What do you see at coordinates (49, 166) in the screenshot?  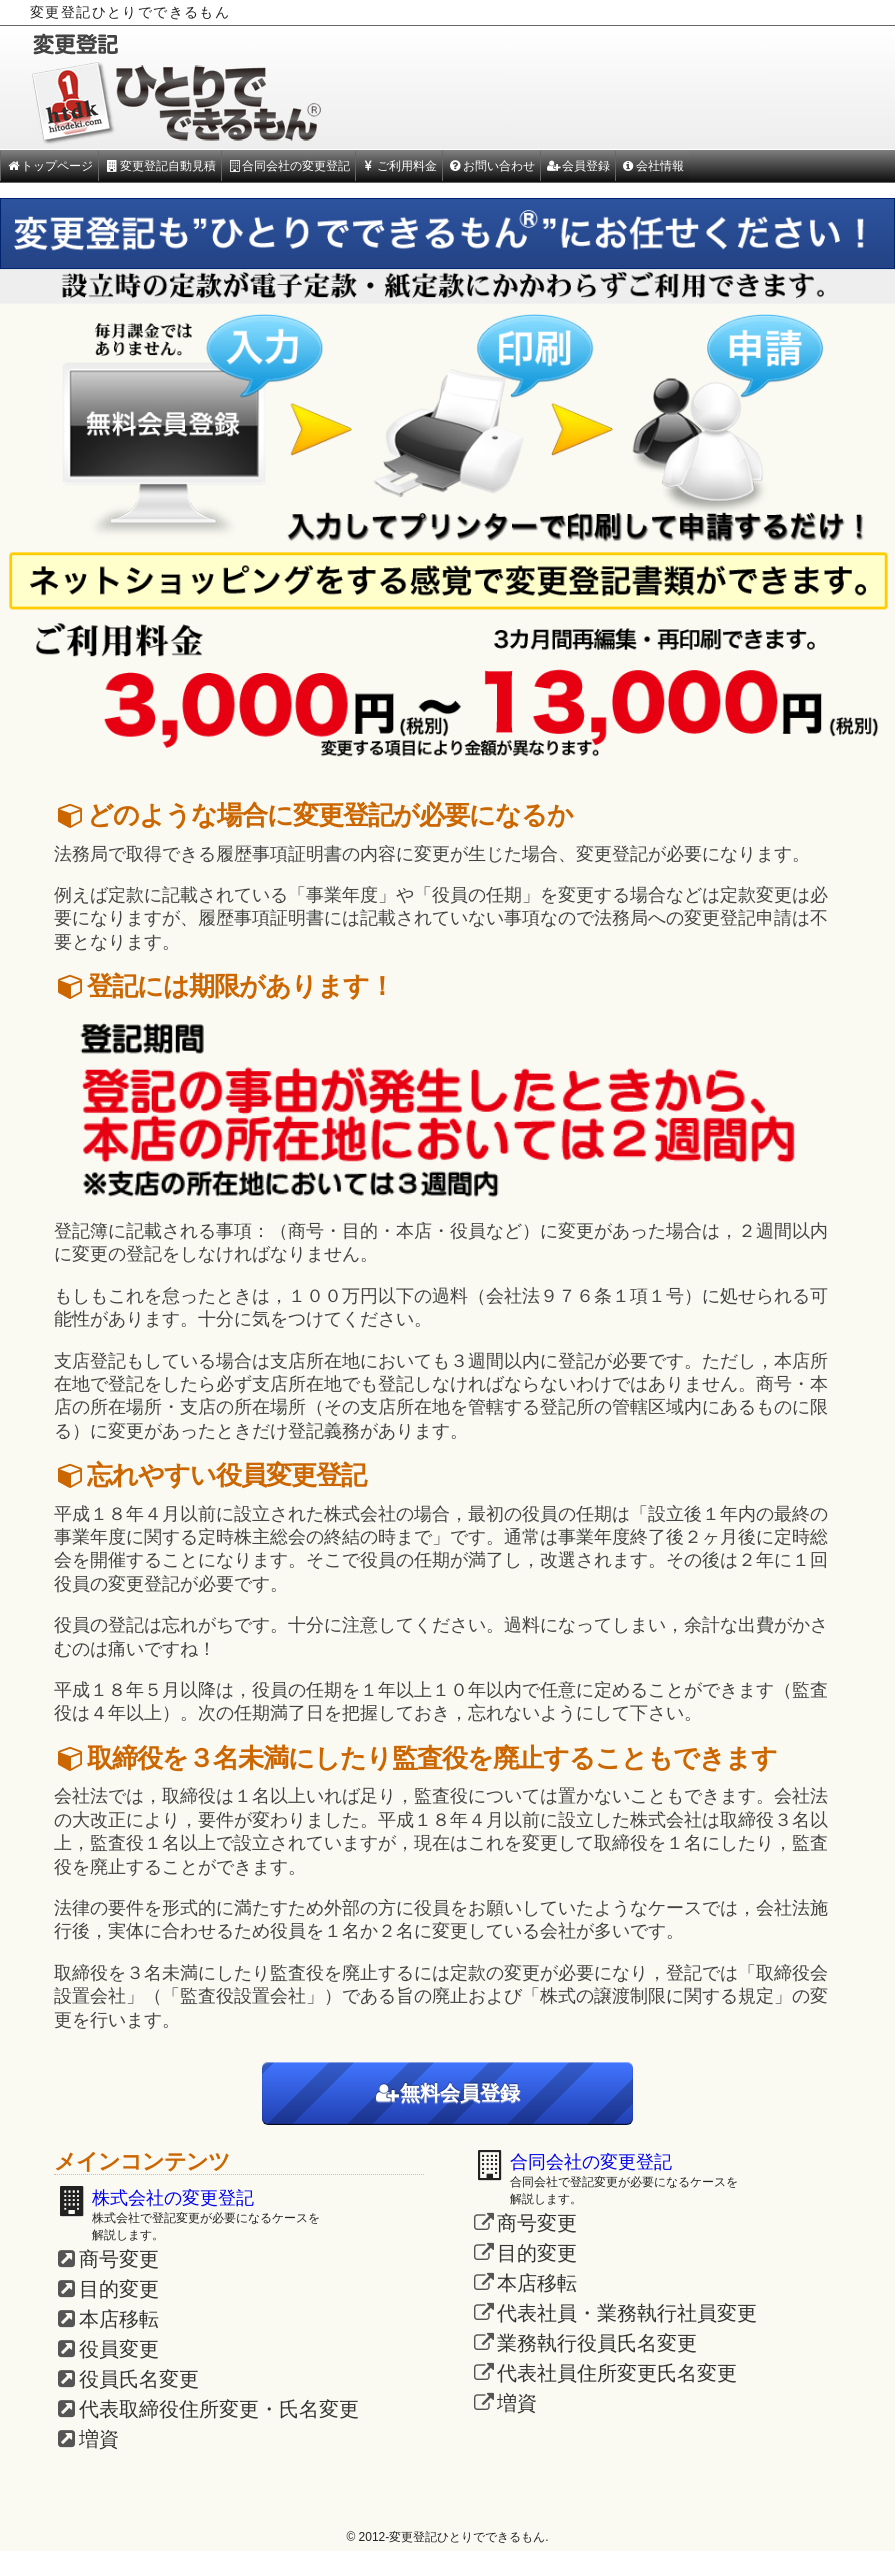 I see `トップページ` at bounding box center [49, 166].